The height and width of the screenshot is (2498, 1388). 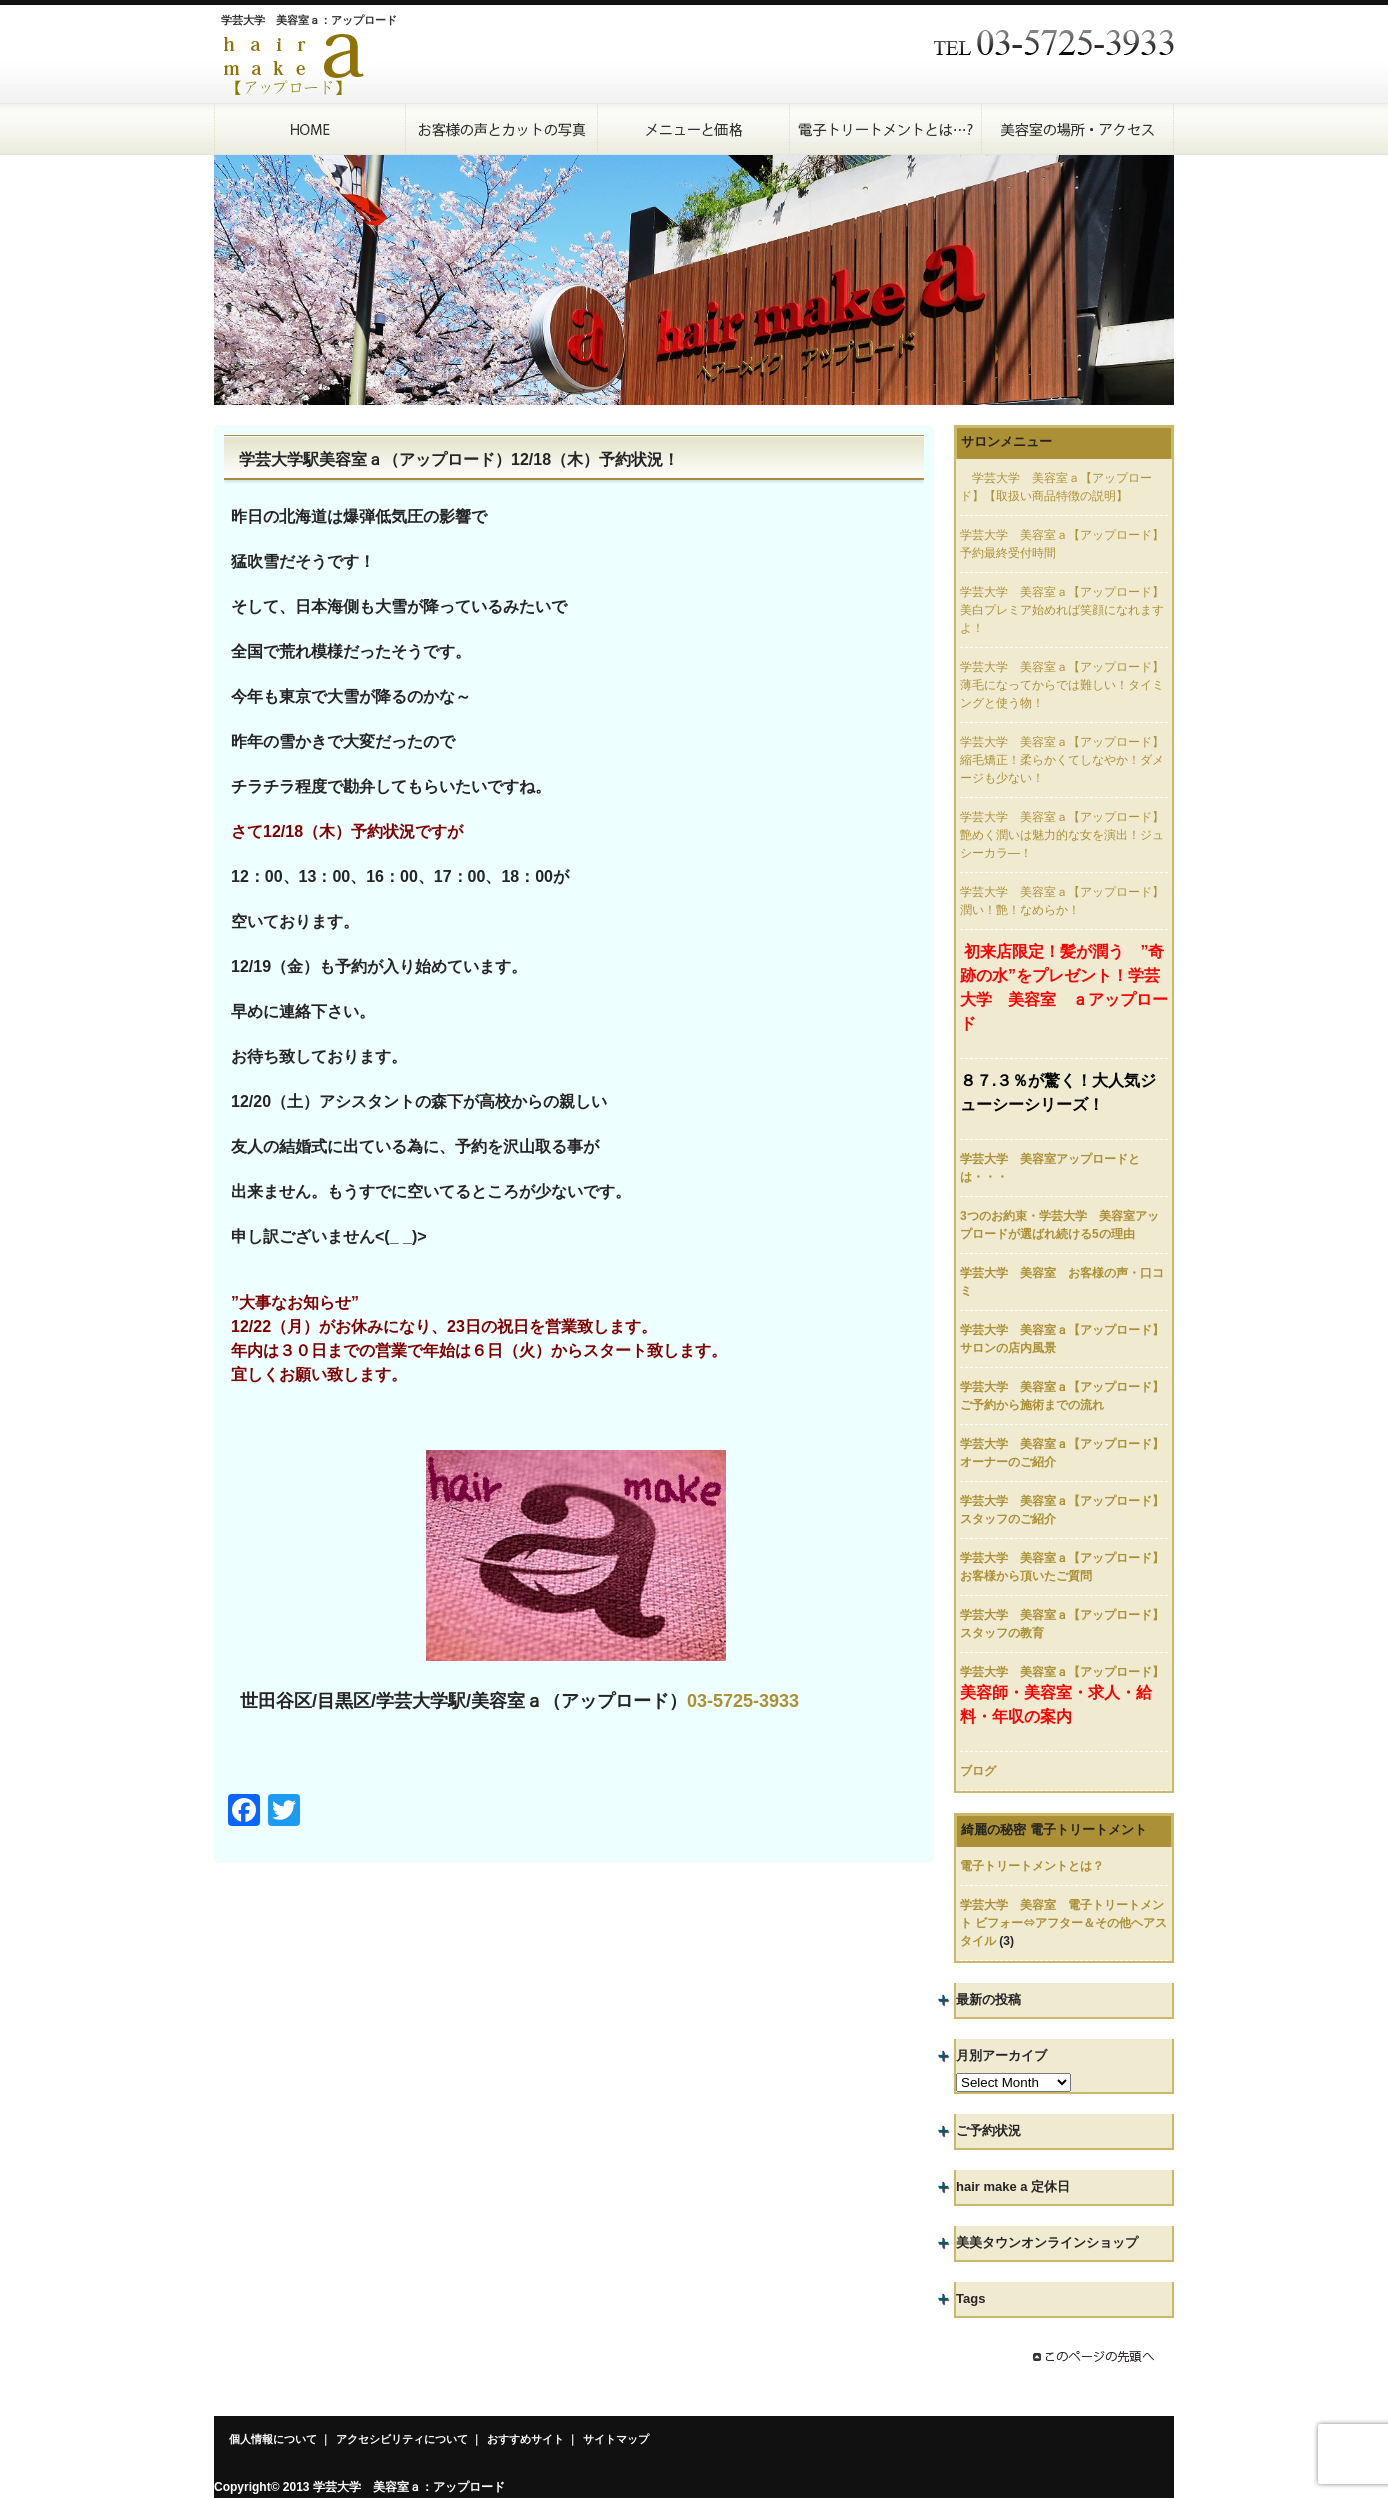 What do you see at coordinates (1062, 685) in the screenshot?
I see `学芸大学 美容室ａ【アップロード】薄毛になってからでは難しい！タイミングと使う物！` at bounding box center [1062, 685].